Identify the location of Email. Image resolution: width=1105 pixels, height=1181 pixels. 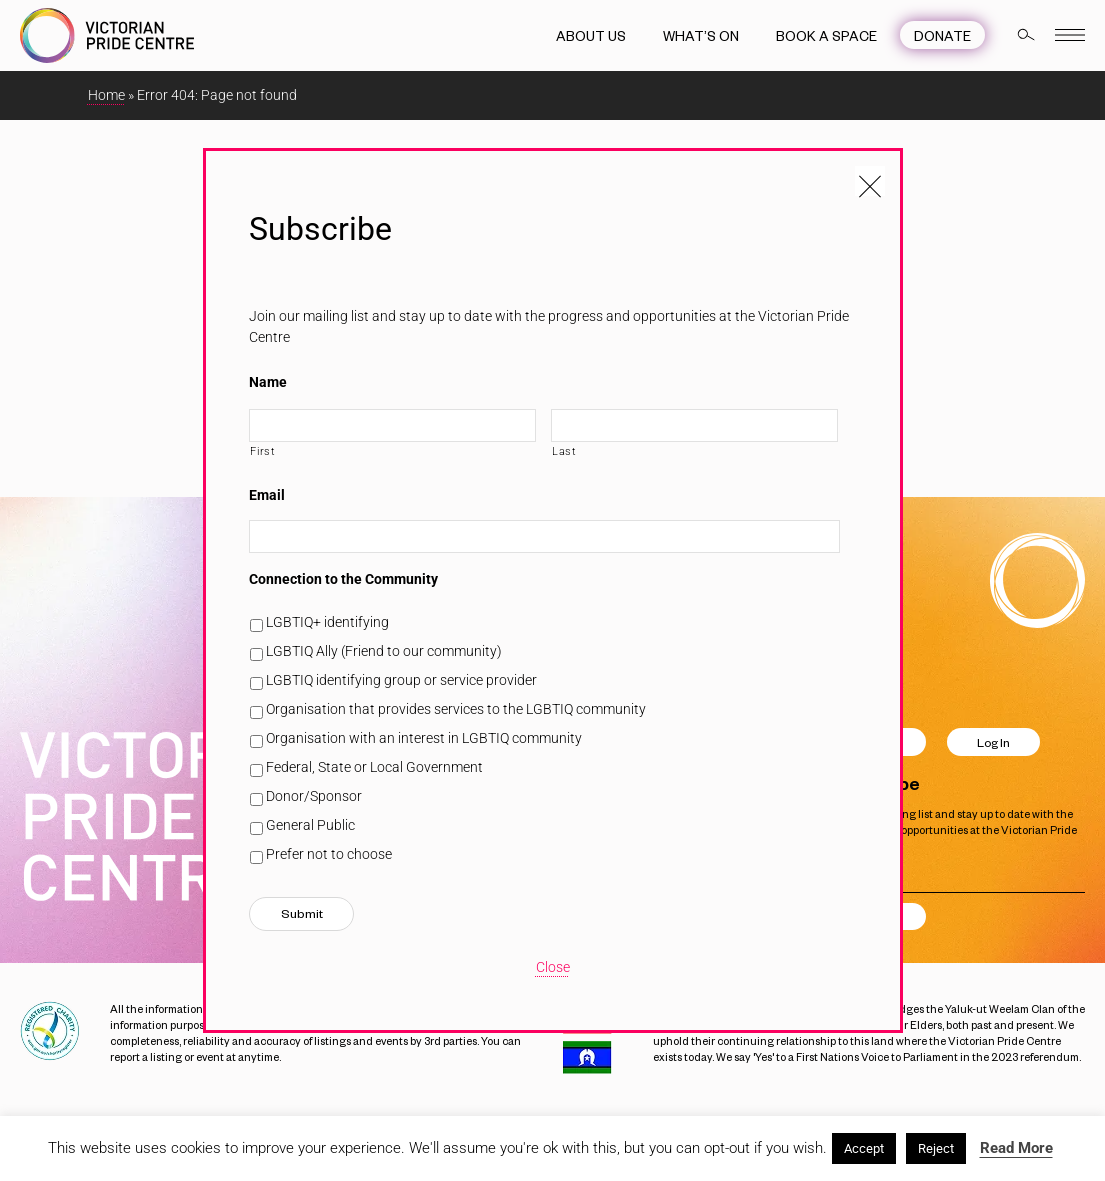
(267, 495).